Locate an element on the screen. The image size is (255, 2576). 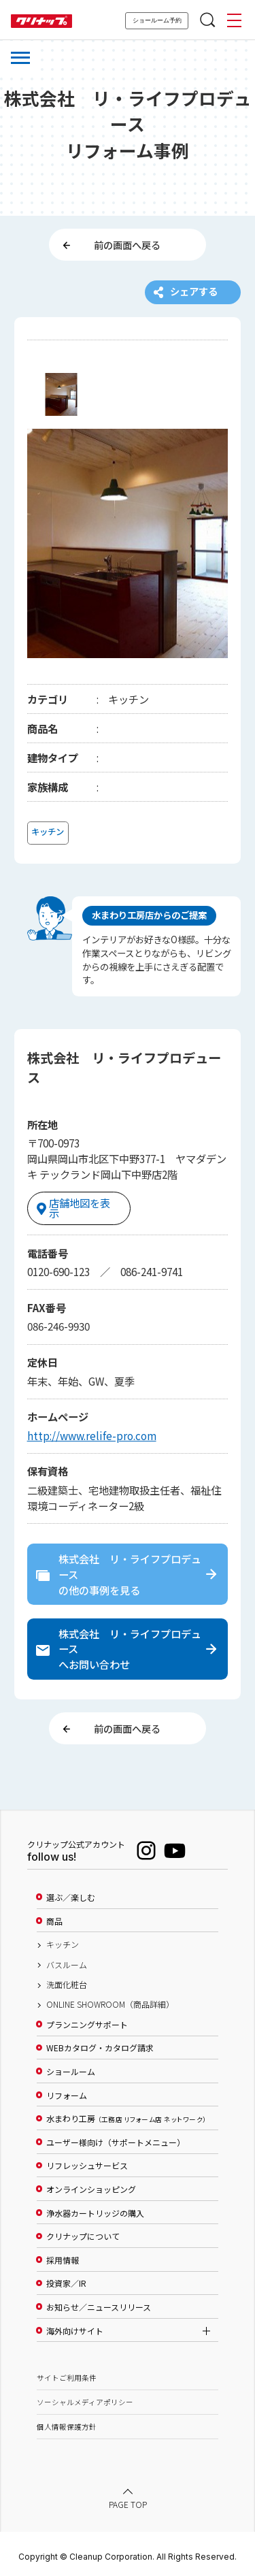
採用情報 is located at coordinates (62, 2255).